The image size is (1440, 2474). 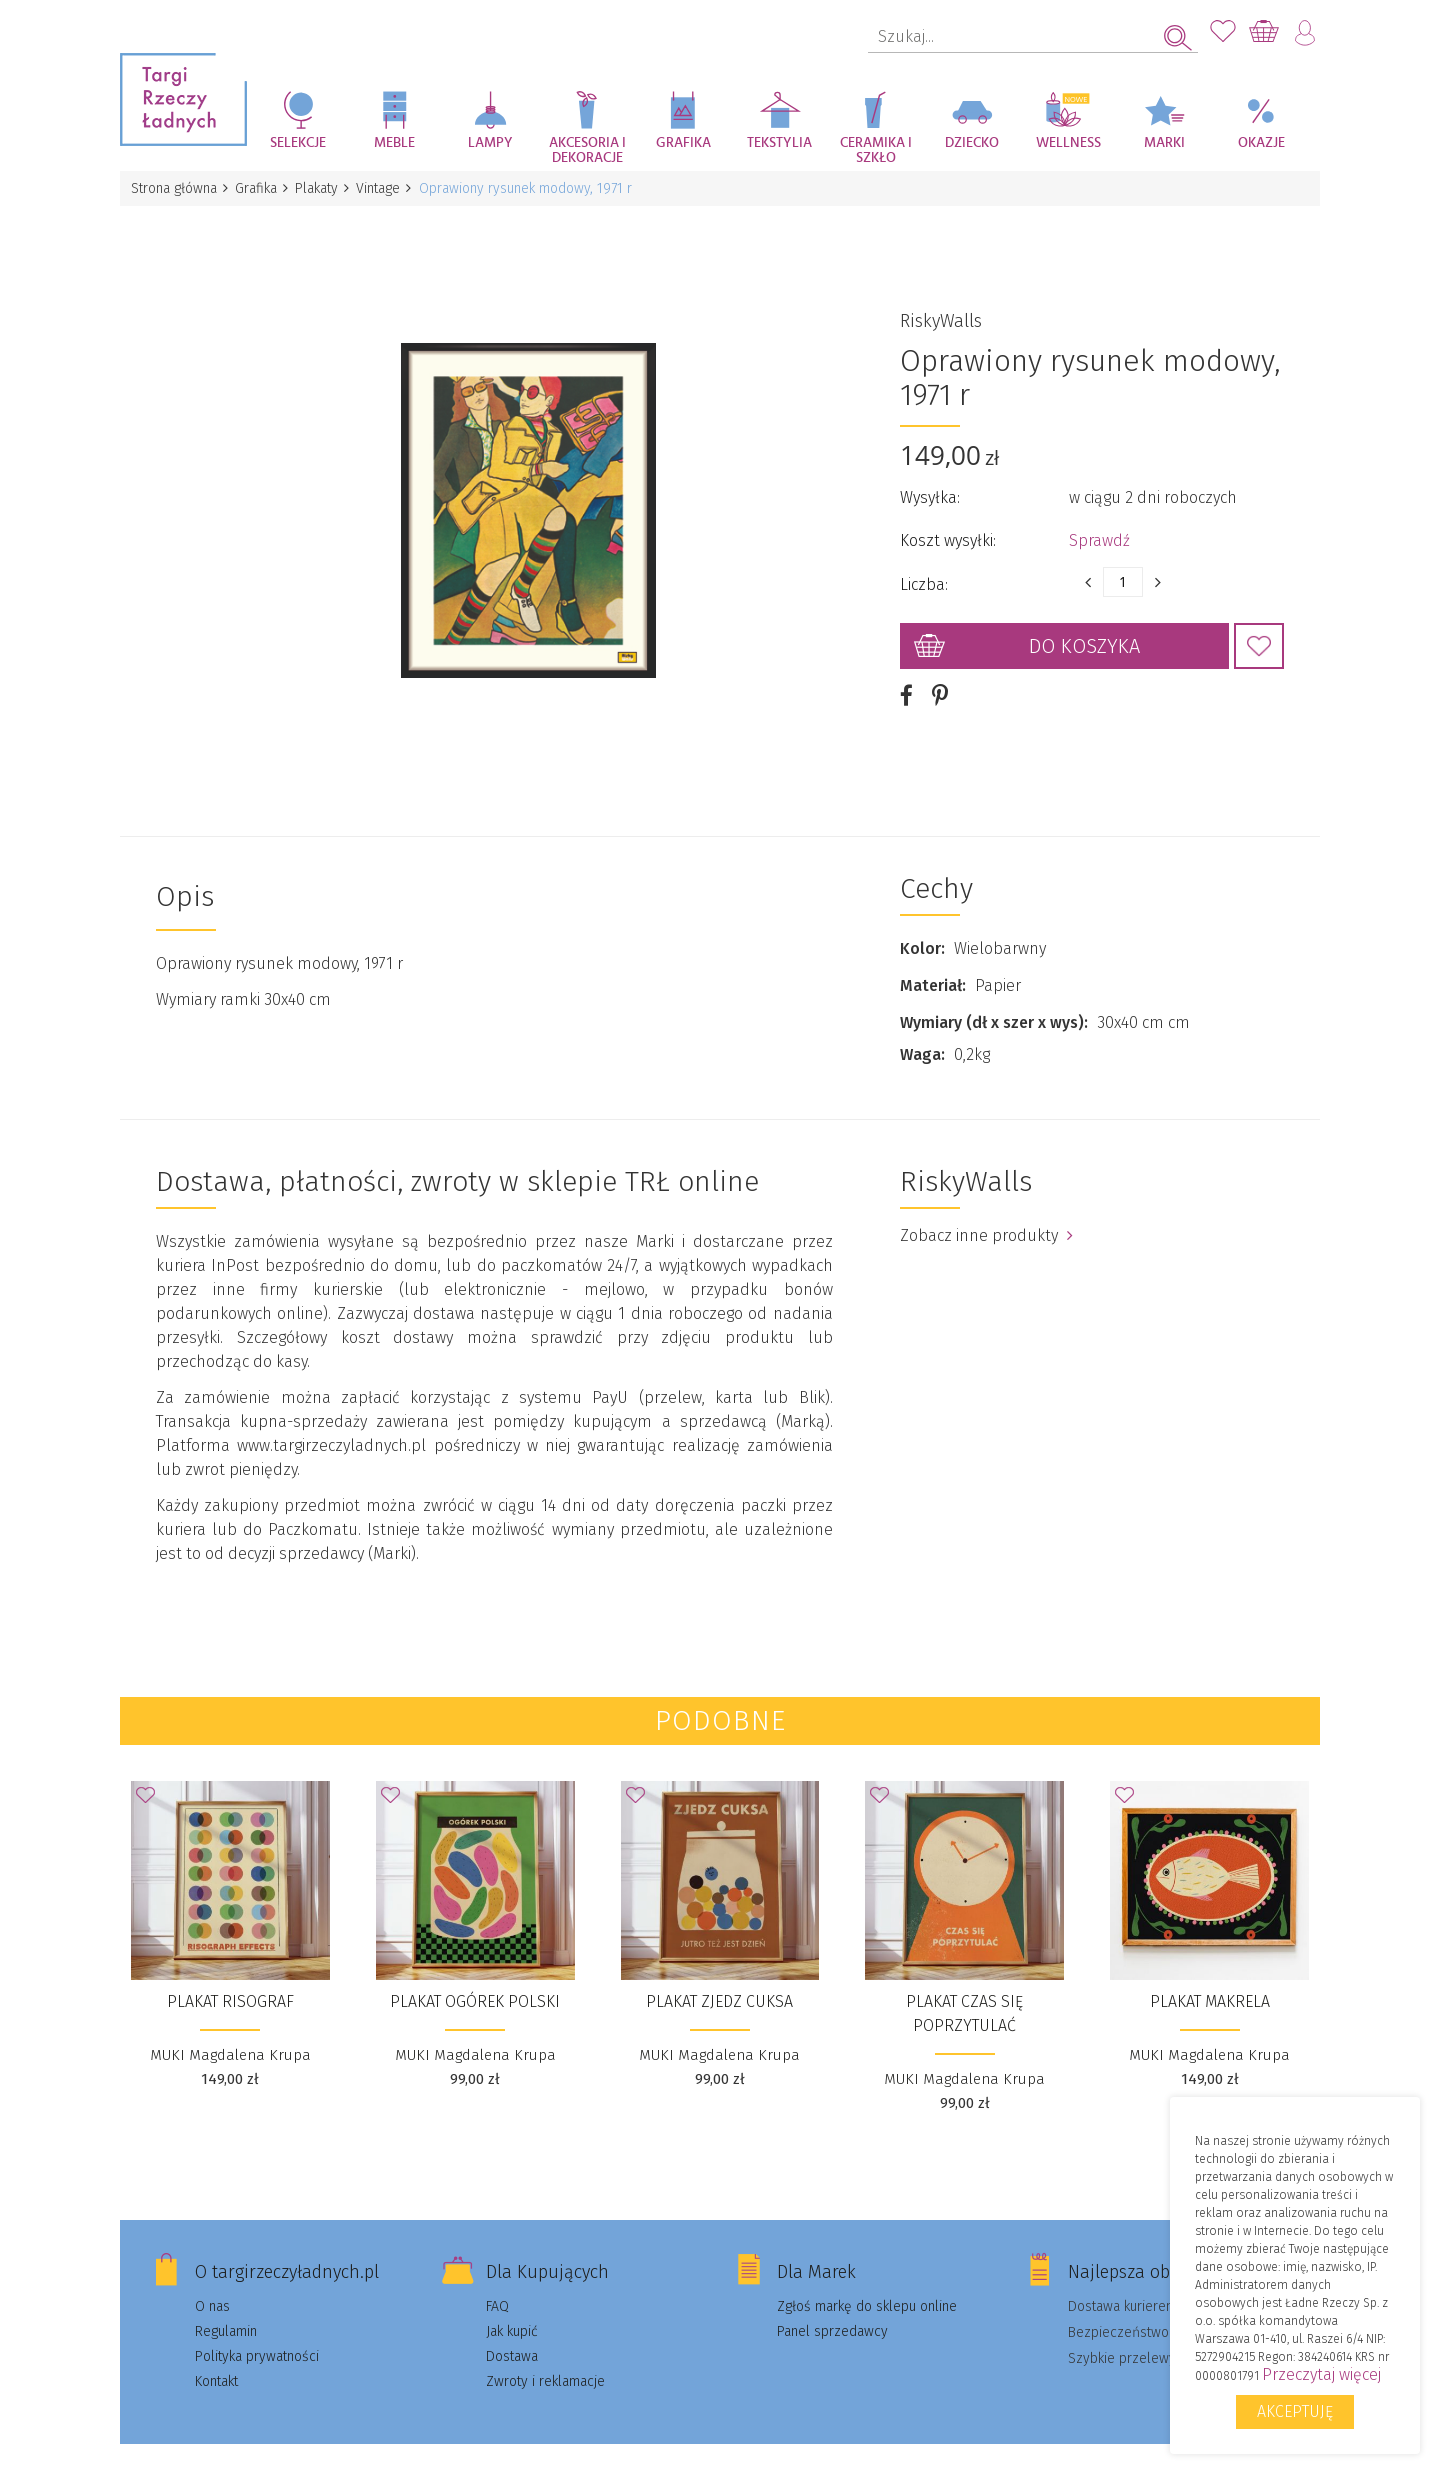 I want to click on Liczba:, so click(x=924, y=573).